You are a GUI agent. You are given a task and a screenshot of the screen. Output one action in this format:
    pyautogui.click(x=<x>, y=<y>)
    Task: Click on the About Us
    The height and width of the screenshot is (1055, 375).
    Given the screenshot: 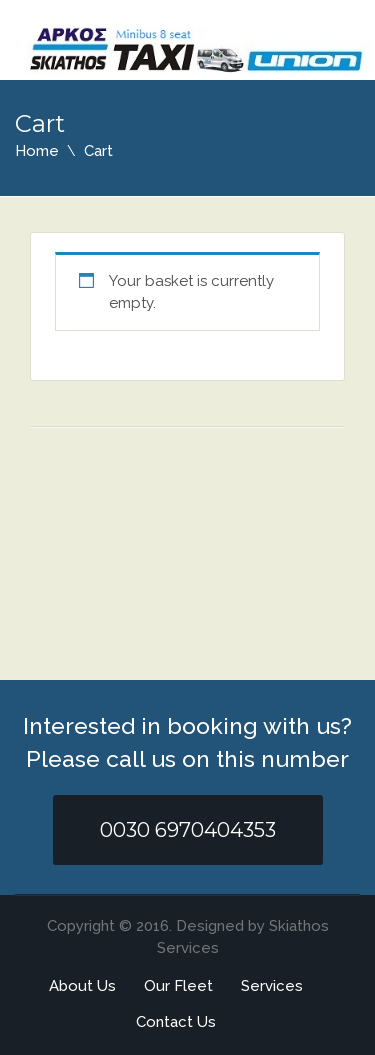 What is the action you would take?
    pyautogui.click(x=82, y=986)
    